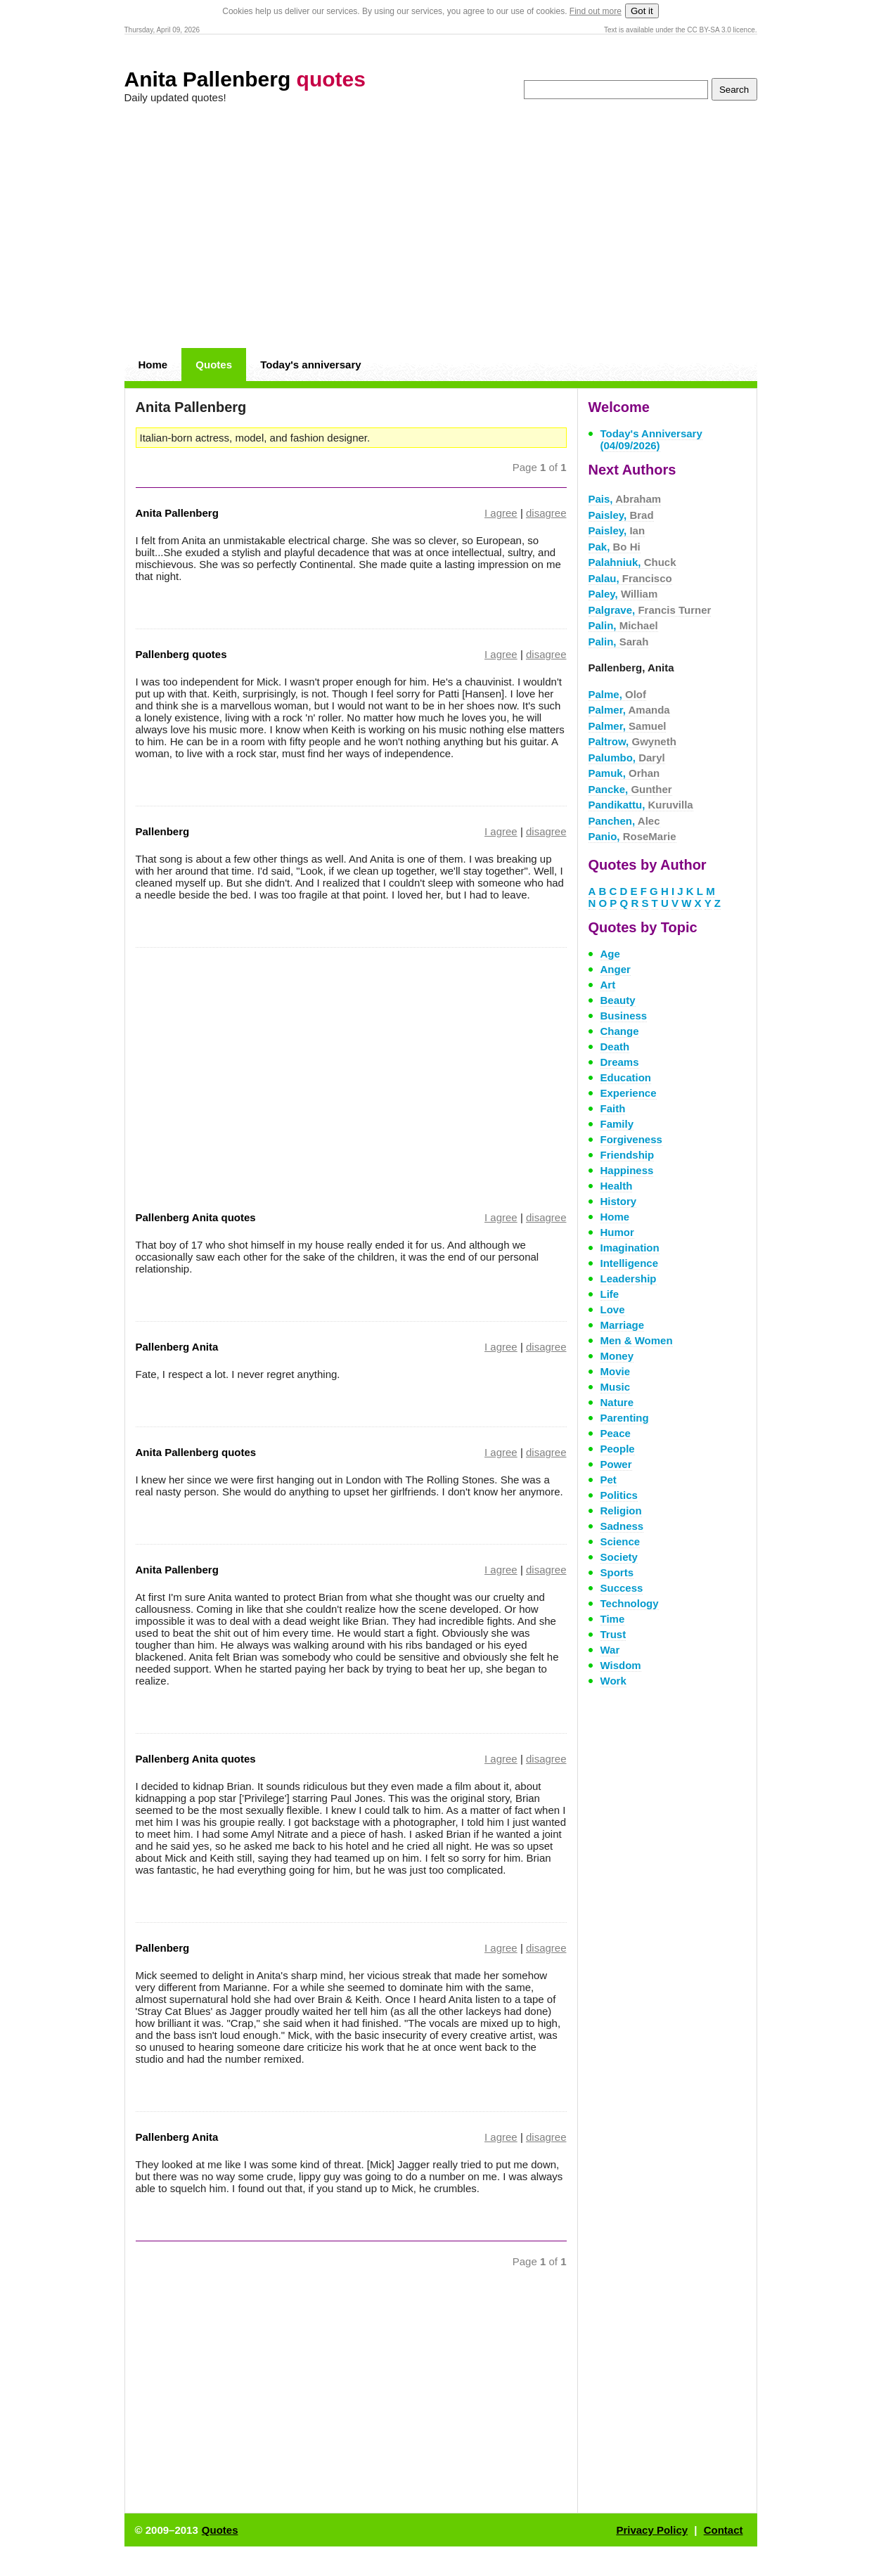 Image resolution: width=881 pixels, height=2576 pixels. I want to click on Parenting, so click(624, 1418).